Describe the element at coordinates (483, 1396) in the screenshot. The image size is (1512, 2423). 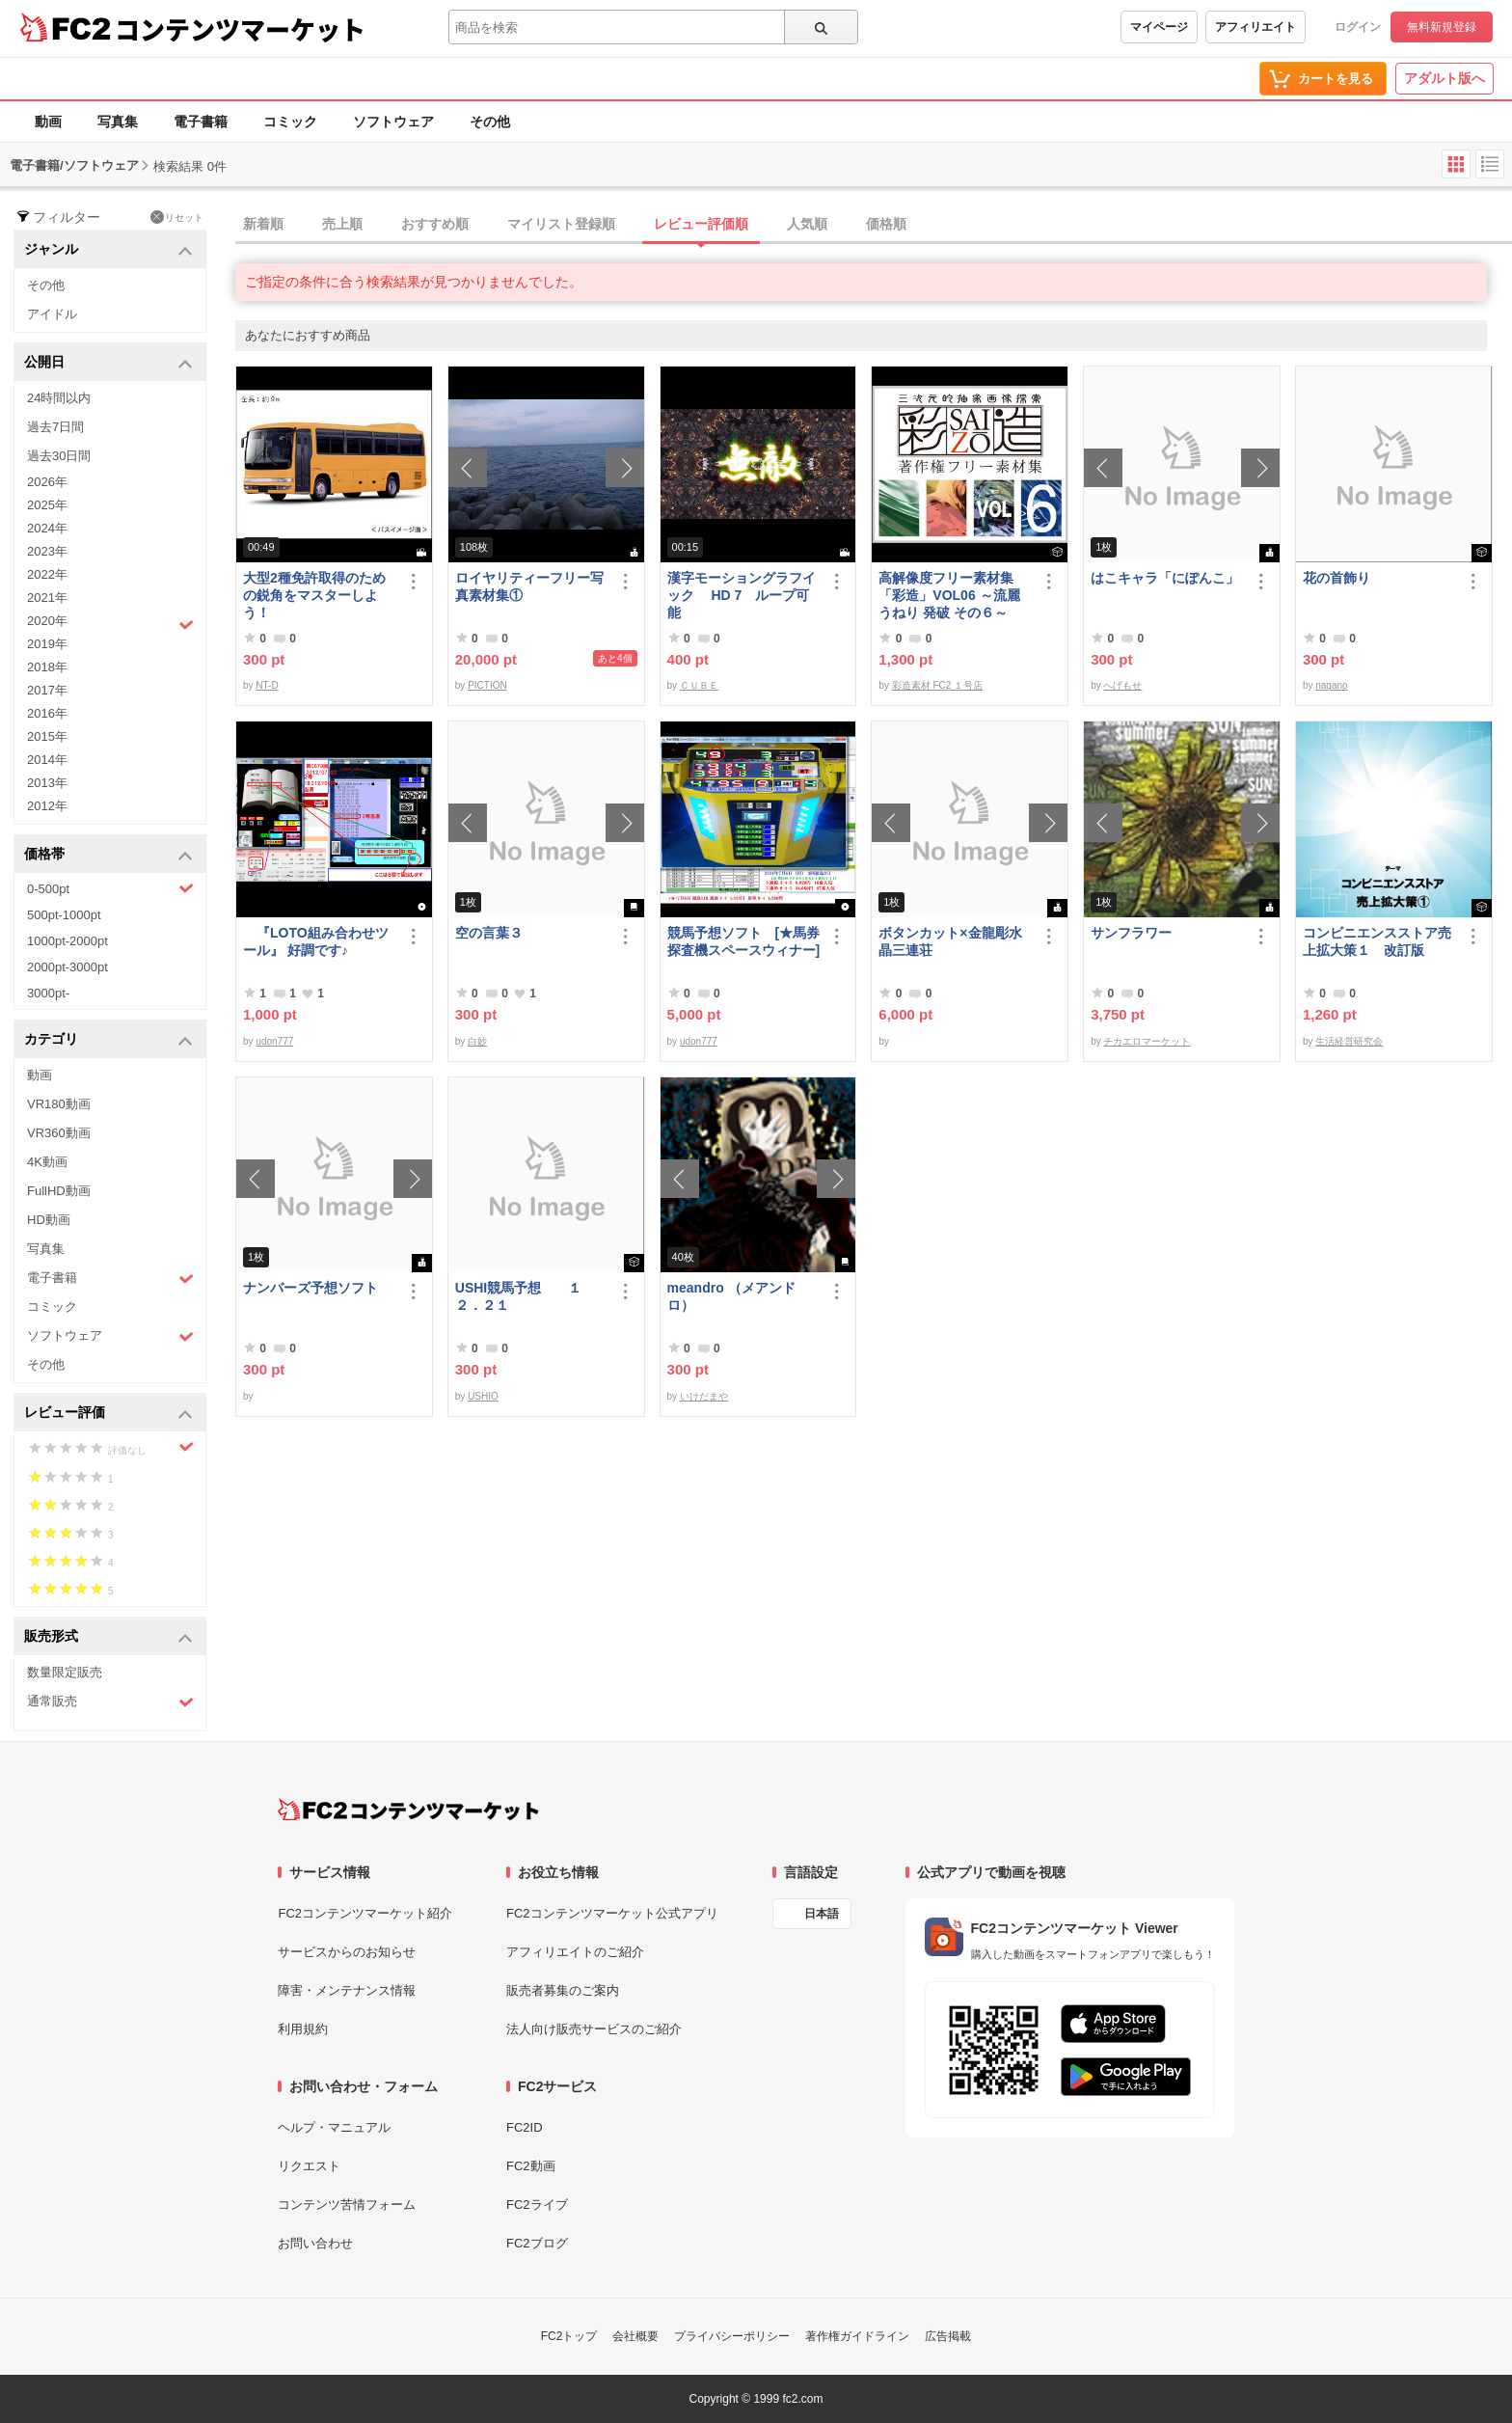
I see `USHIO` at that location.